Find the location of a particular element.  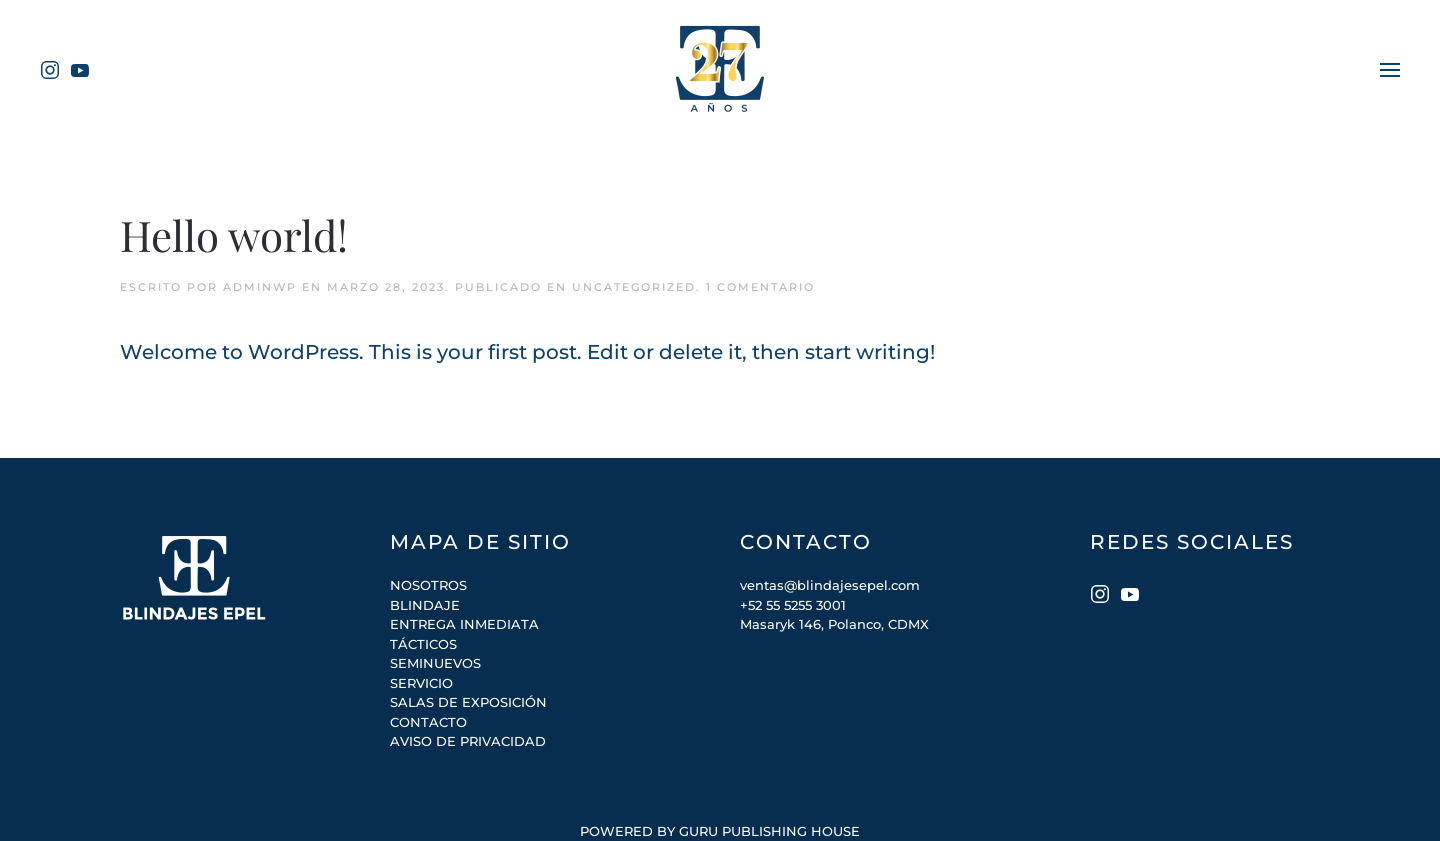

SEMINUEVOS is located at coordinates (435, 663).